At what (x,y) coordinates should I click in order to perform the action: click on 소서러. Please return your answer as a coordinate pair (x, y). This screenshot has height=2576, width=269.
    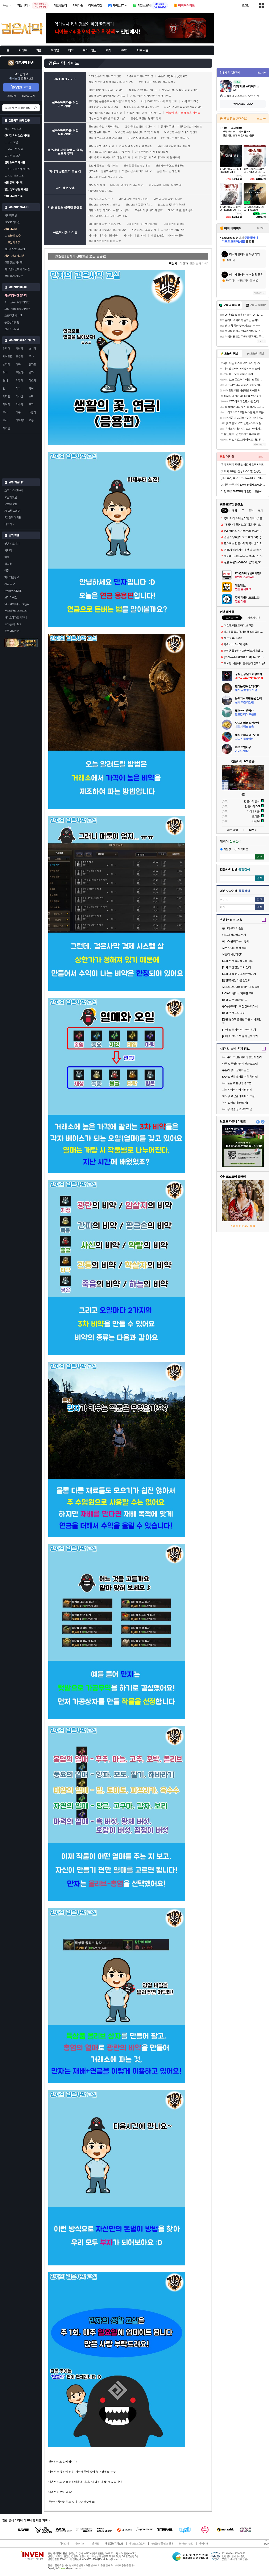
    Looking at the image, I should click on (32, 348).